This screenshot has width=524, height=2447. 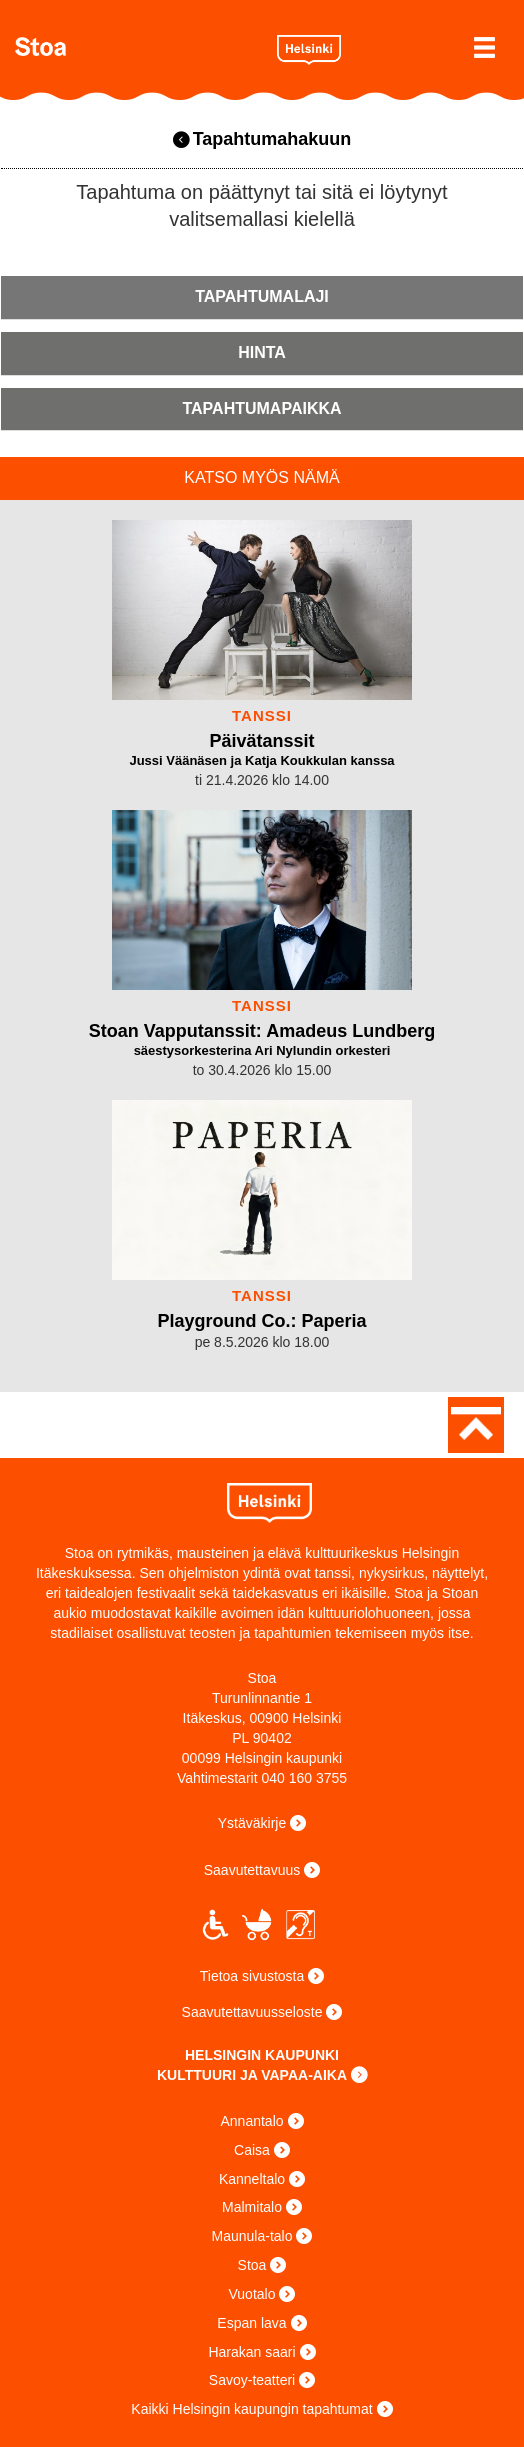 What do you see at coordinates (252, 2150) in the screenshot?
I see `Caisa` at bounding box center [252, 2150].